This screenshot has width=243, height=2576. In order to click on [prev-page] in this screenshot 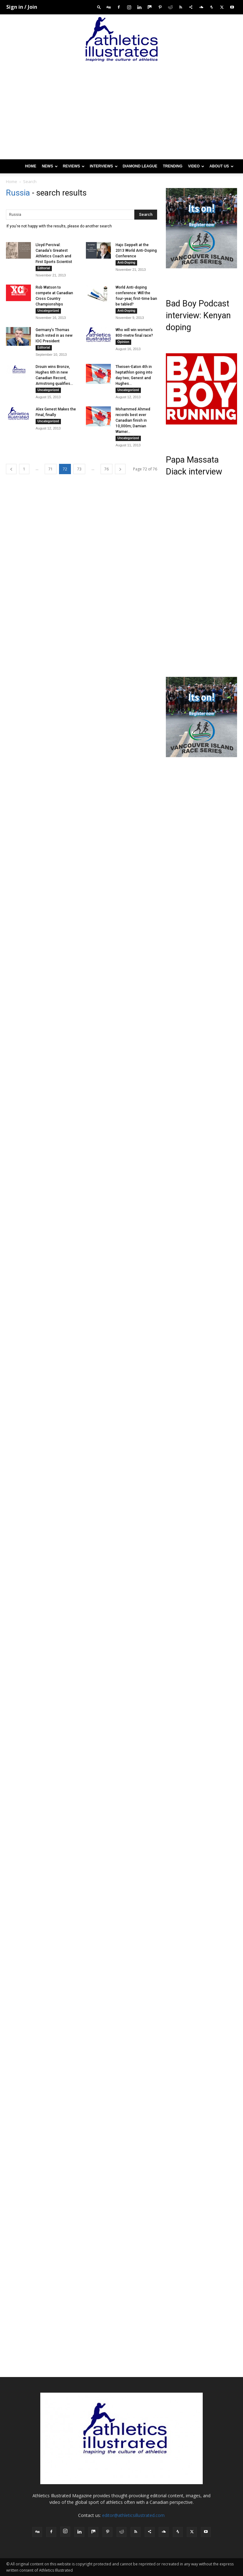, I will do `click(11, 469)`.